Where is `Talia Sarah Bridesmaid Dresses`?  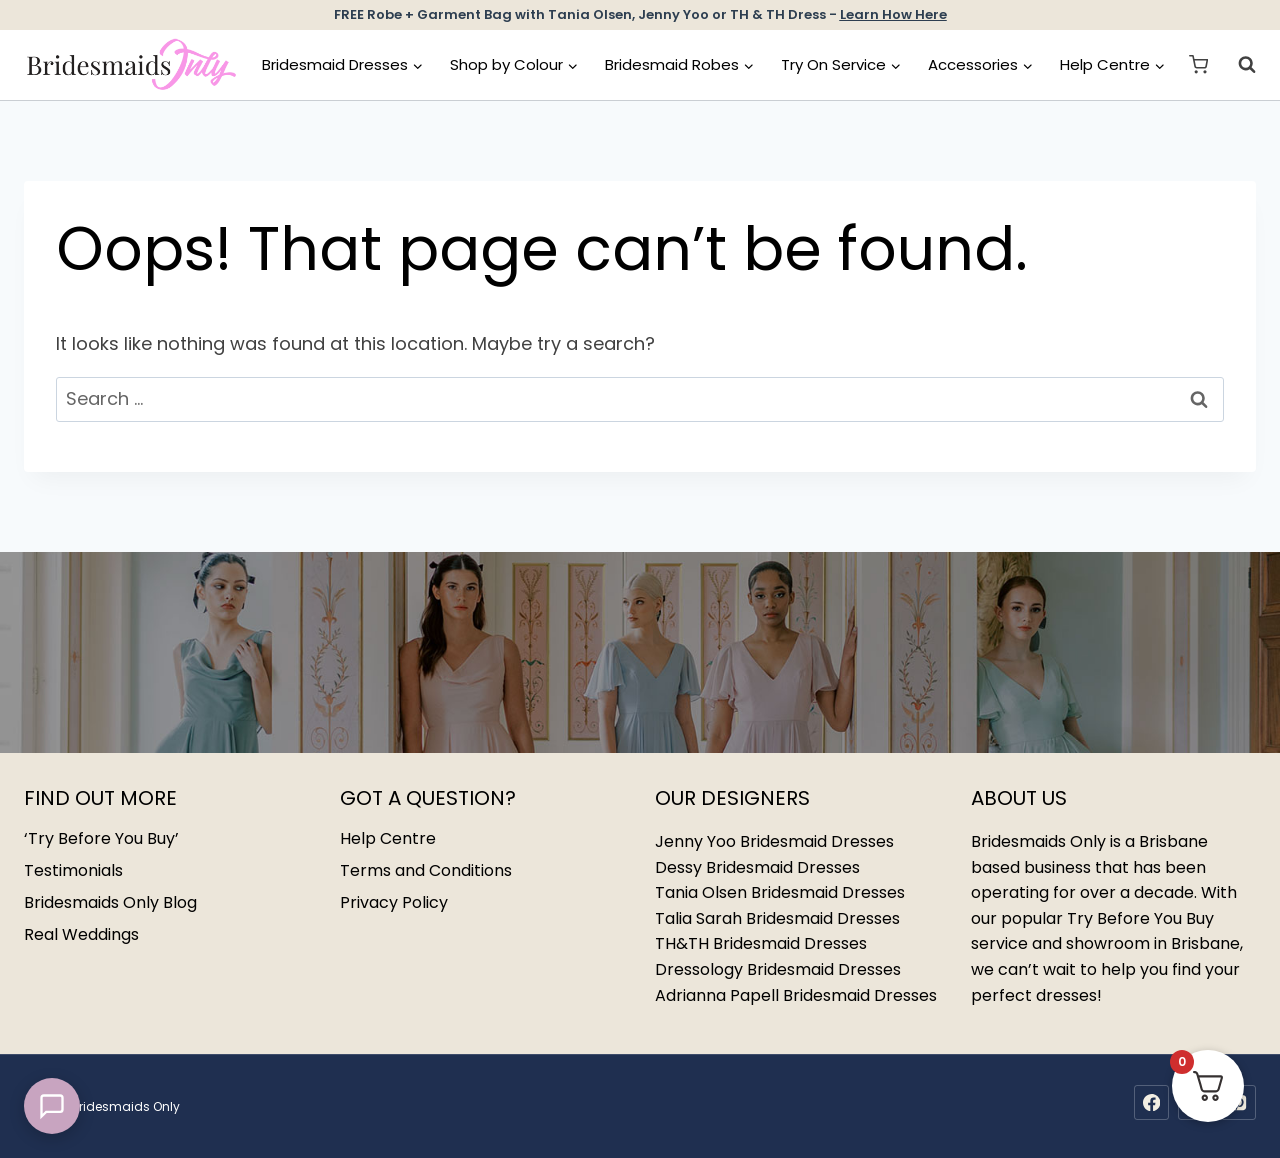 Talia Sarah Bridesmaid Dresses is located at coordinates (777, 918).